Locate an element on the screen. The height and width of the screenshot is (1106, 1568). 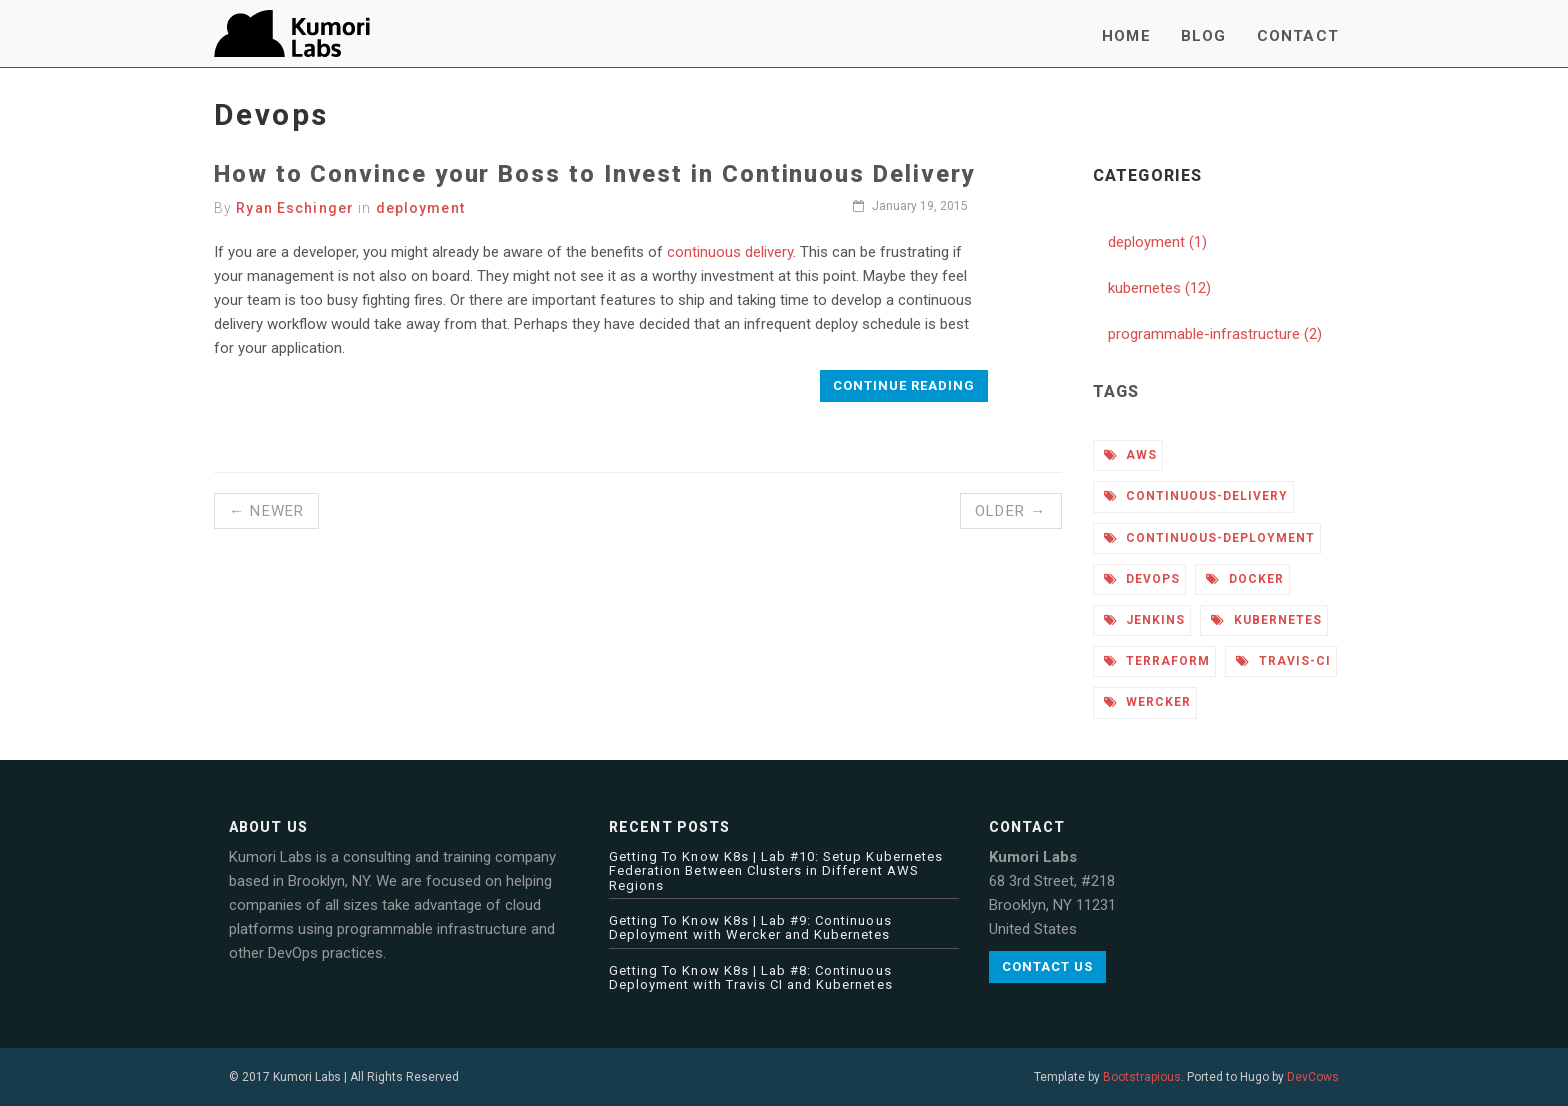
Getting To Know K8s | Lab #9: Continuous Deployment with Wercker and Kubernetes is located at coordinates (750, 927).